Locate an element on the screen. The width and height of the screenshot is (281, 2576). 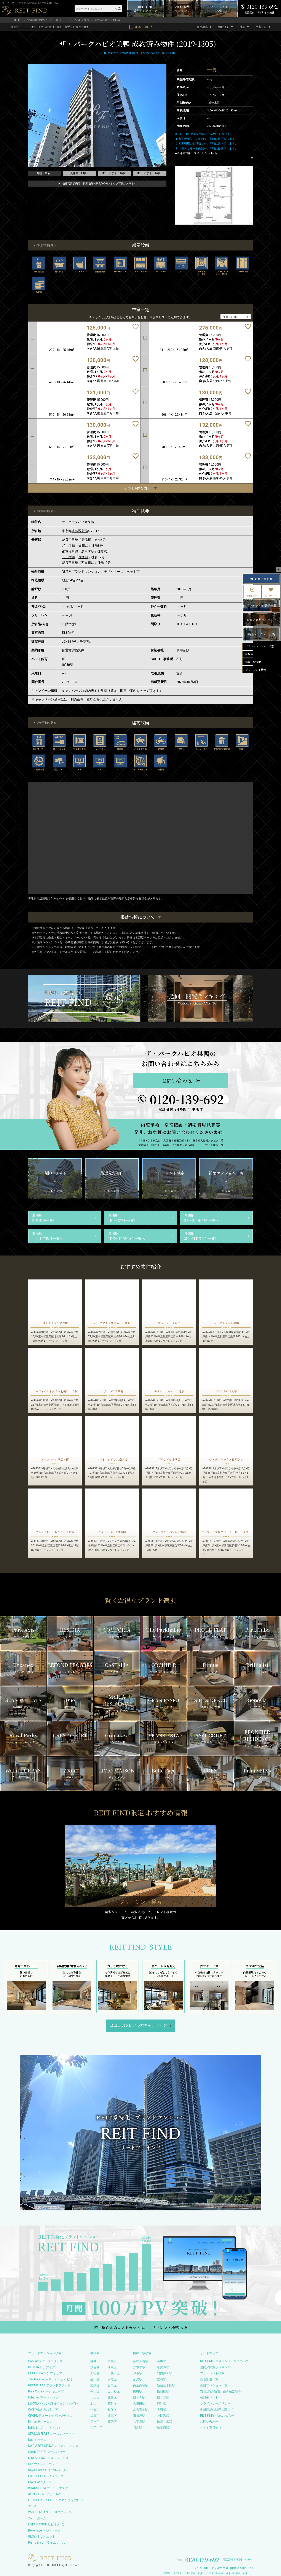
勝どき駅 is located at coordinates (139, 2397).